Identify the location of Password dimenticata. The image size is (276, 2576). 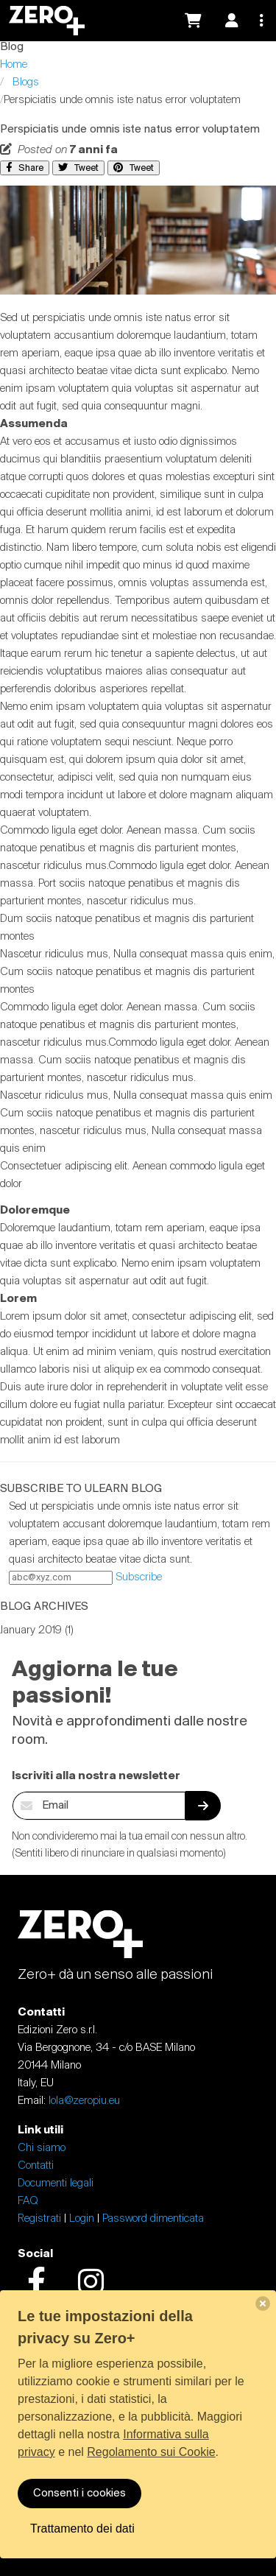
(153, 2219).